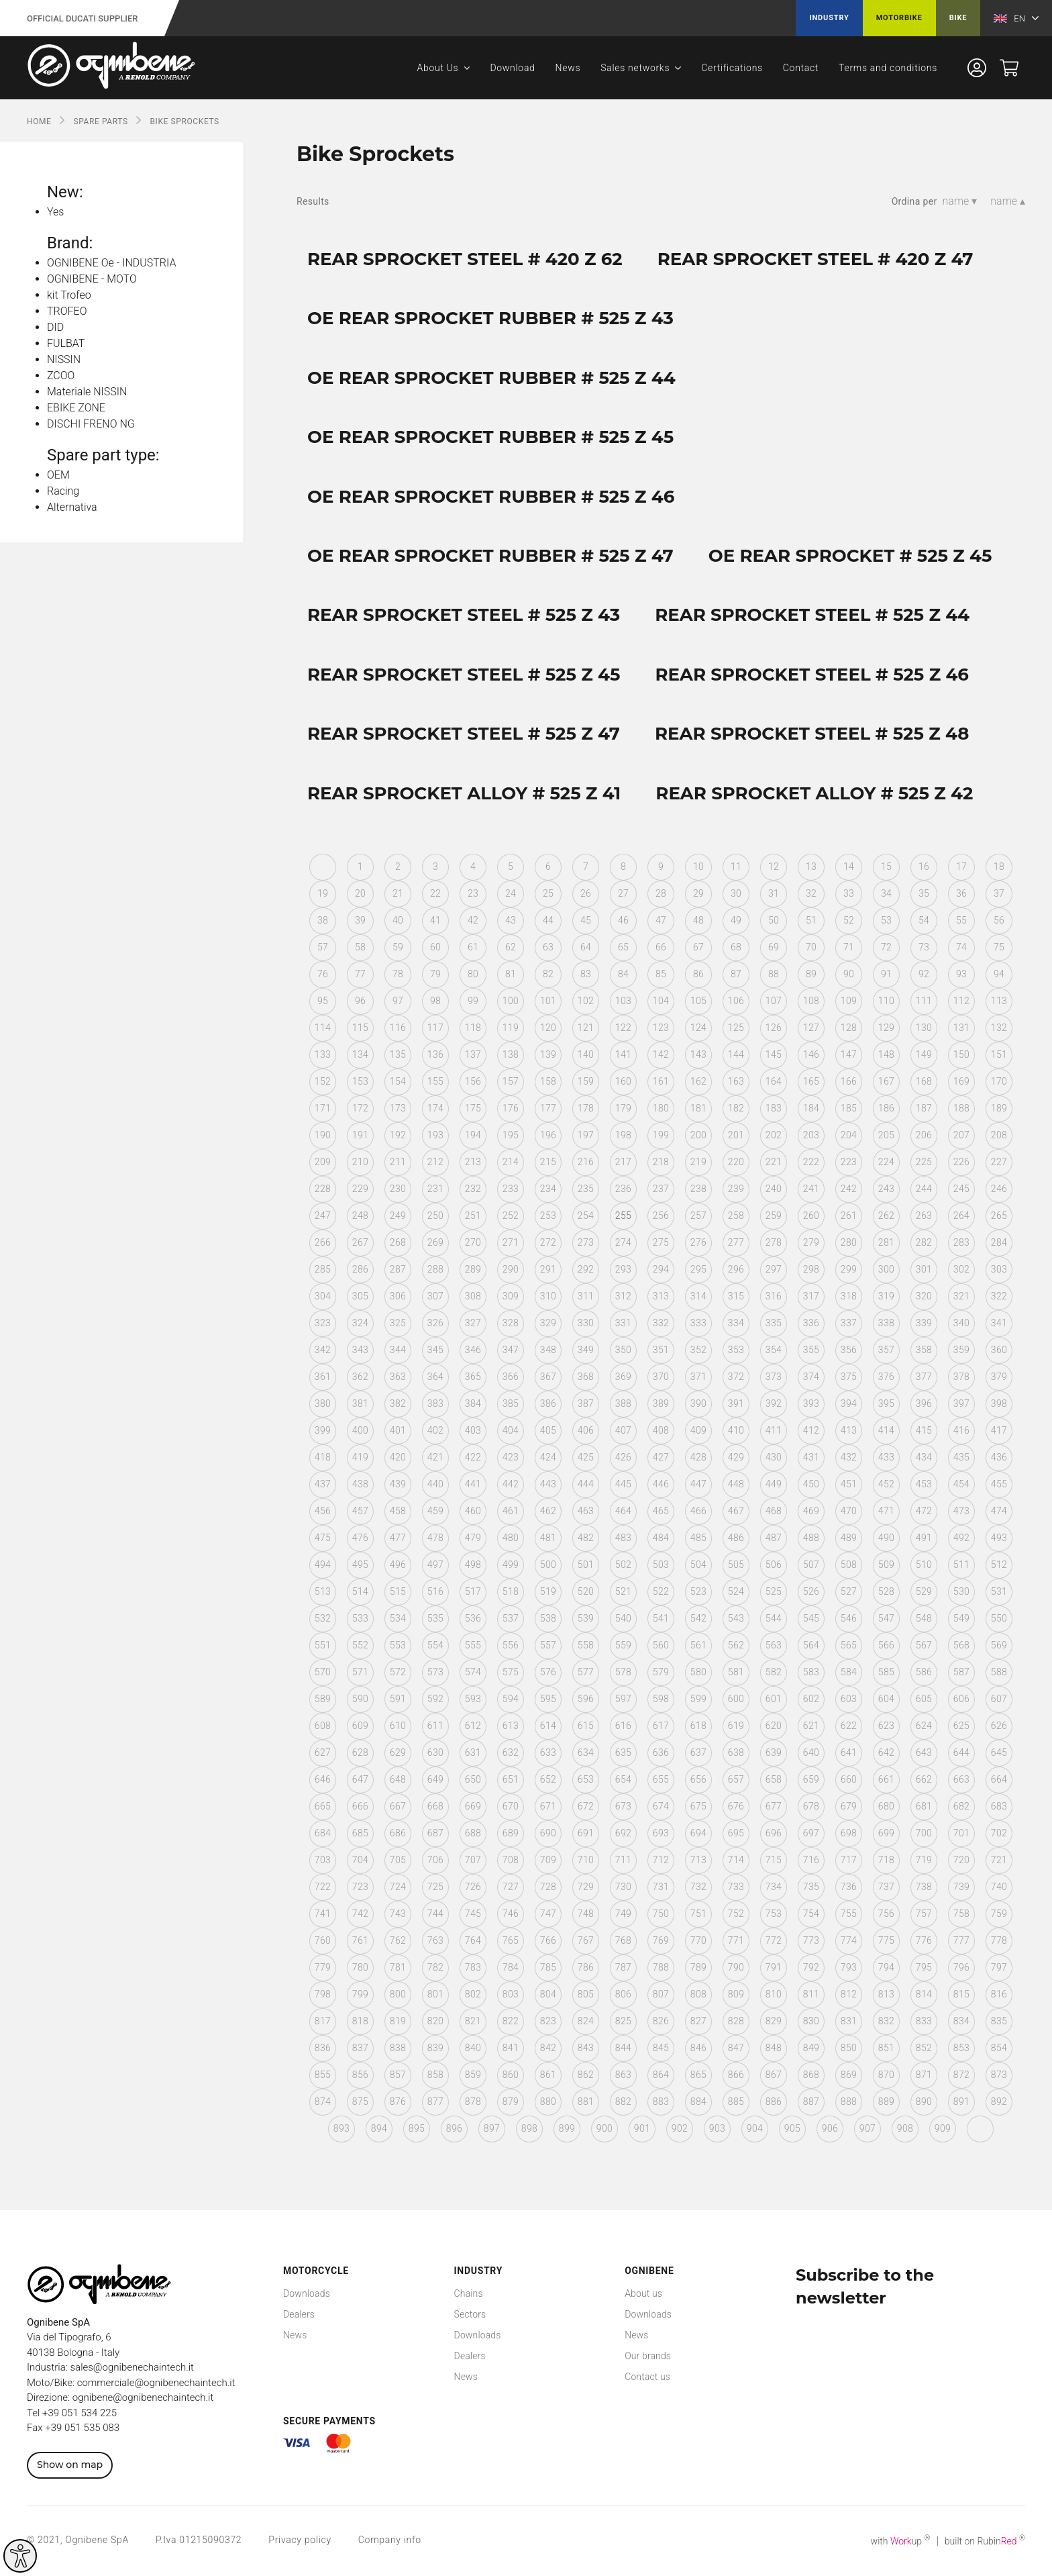 The width and height of the screenshot is (1052, 2576). I want to click on Contact us, so click(647, 2376).